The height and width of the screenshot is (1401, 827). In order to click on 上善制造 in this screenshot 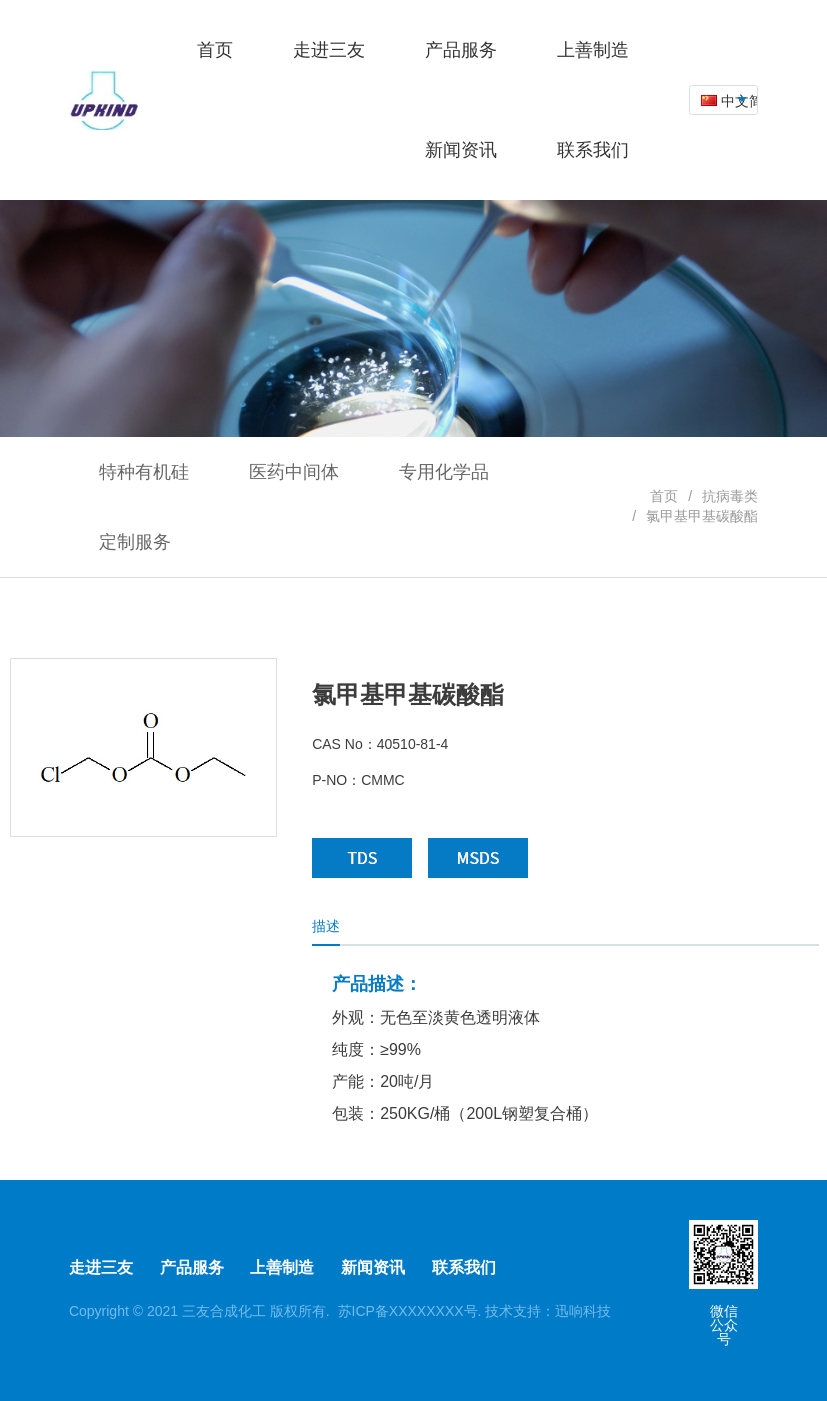, I will do `click(282, 1267)`.